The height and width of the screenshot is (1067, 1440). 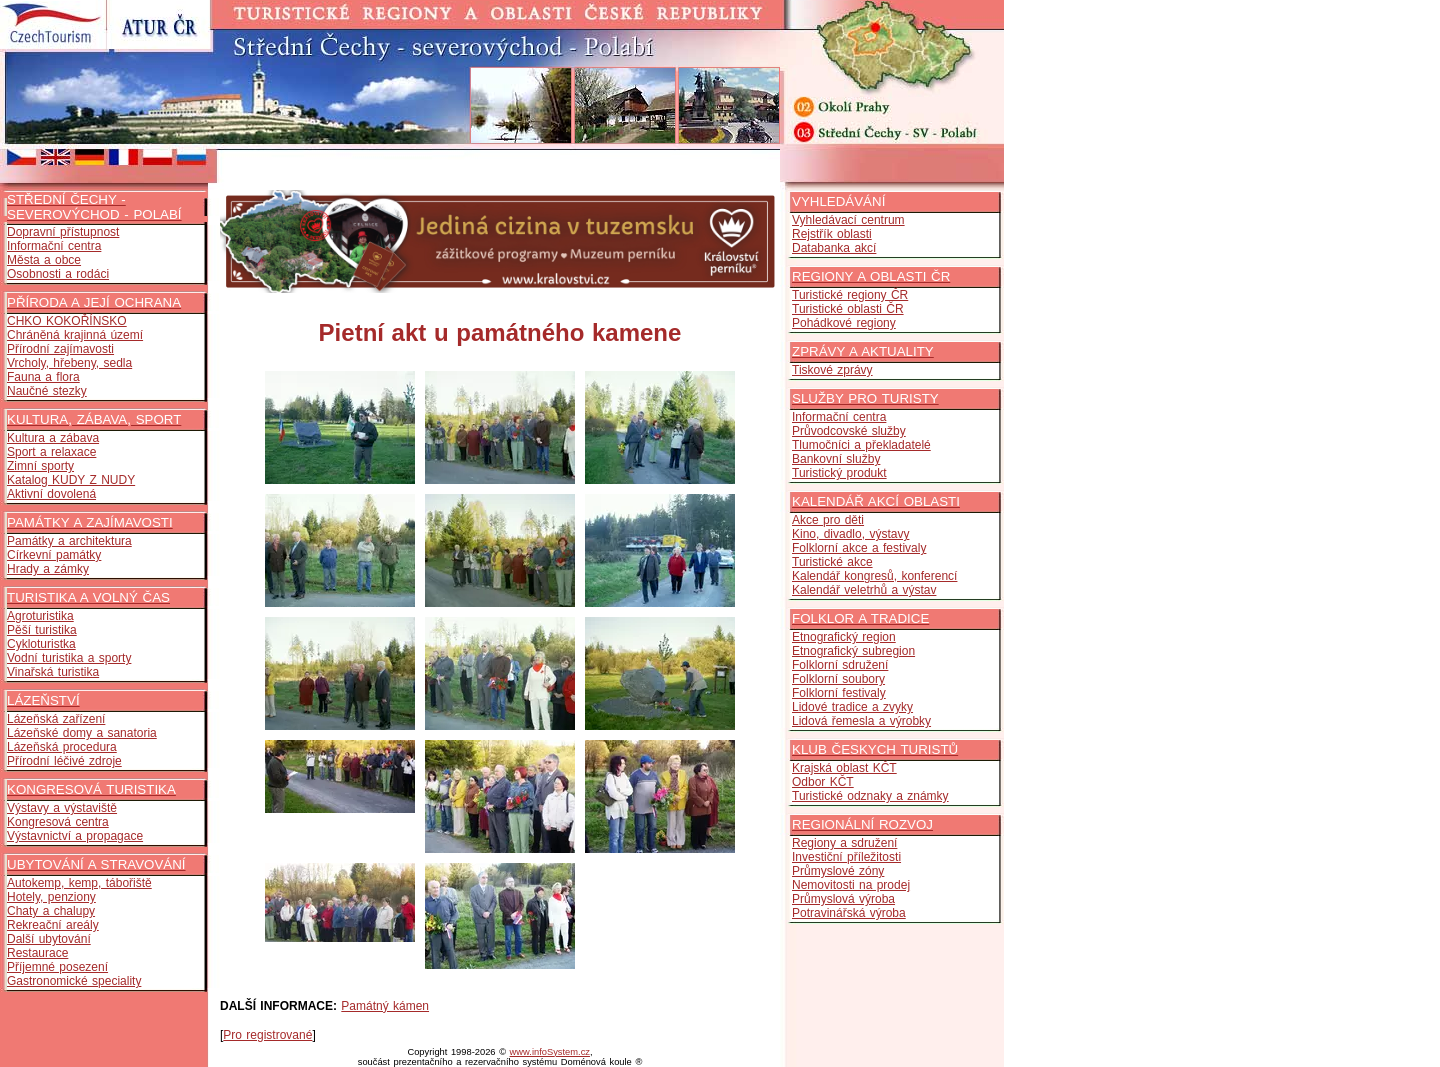 What do you see at coordinates (853, 651) in the screenshot?
I see `Etnografický subregion` at bounding box center [853, 651].